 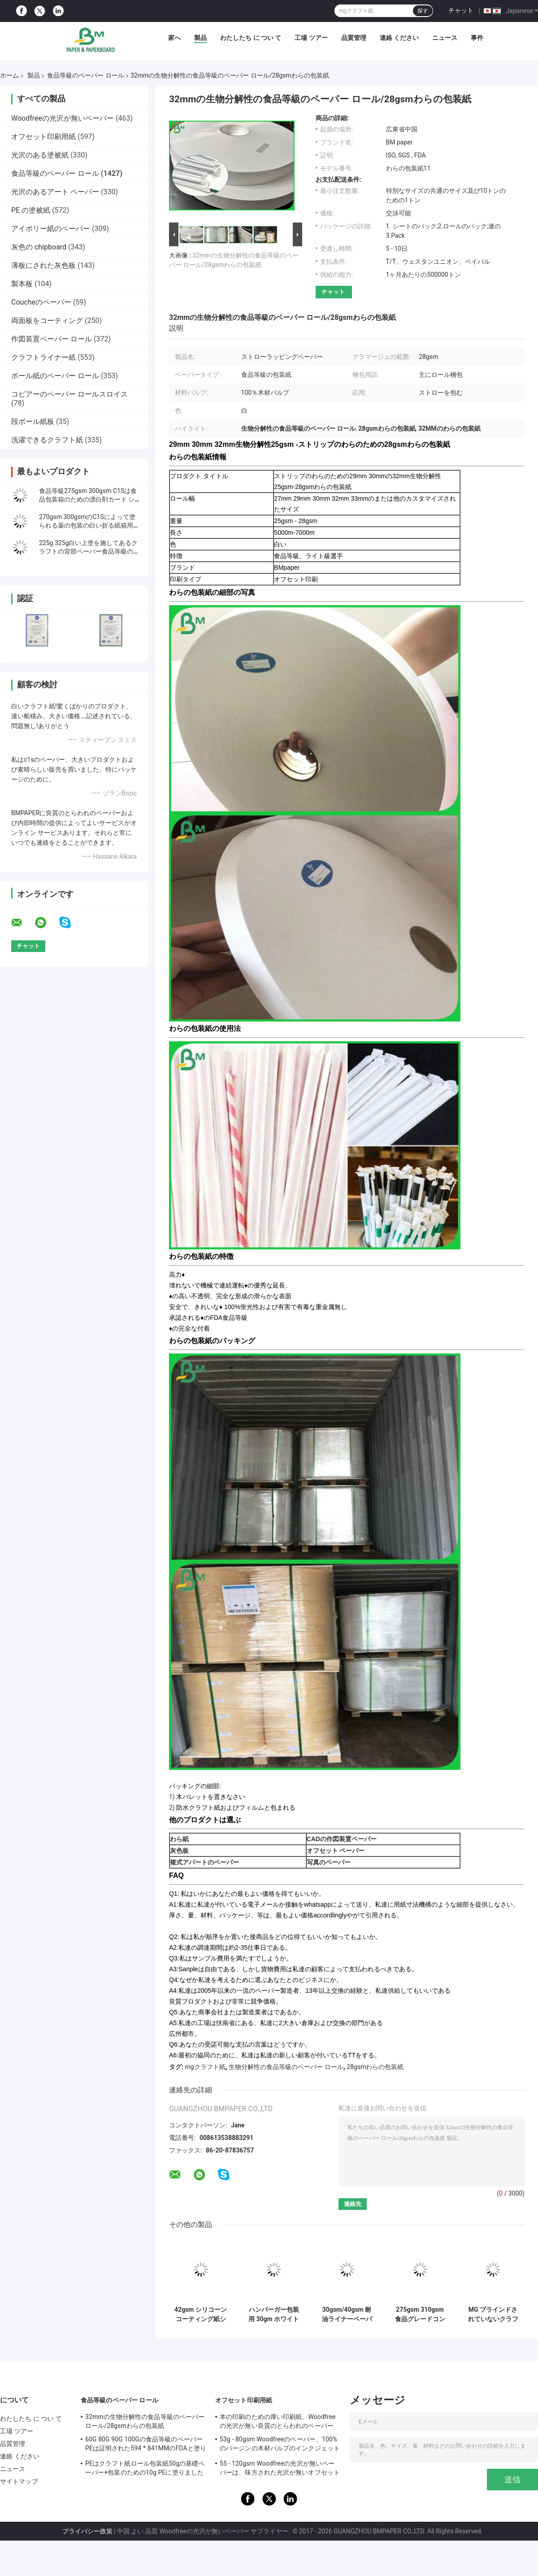 What do you see at coordinates (420, 2314) in the screenshot?
I see `275gsm 310gsm 食品グレードコンテナ用紙ボード | 両面印刷可能 | 37インチ×25インチ シート` at bounding box center [420, 2314].